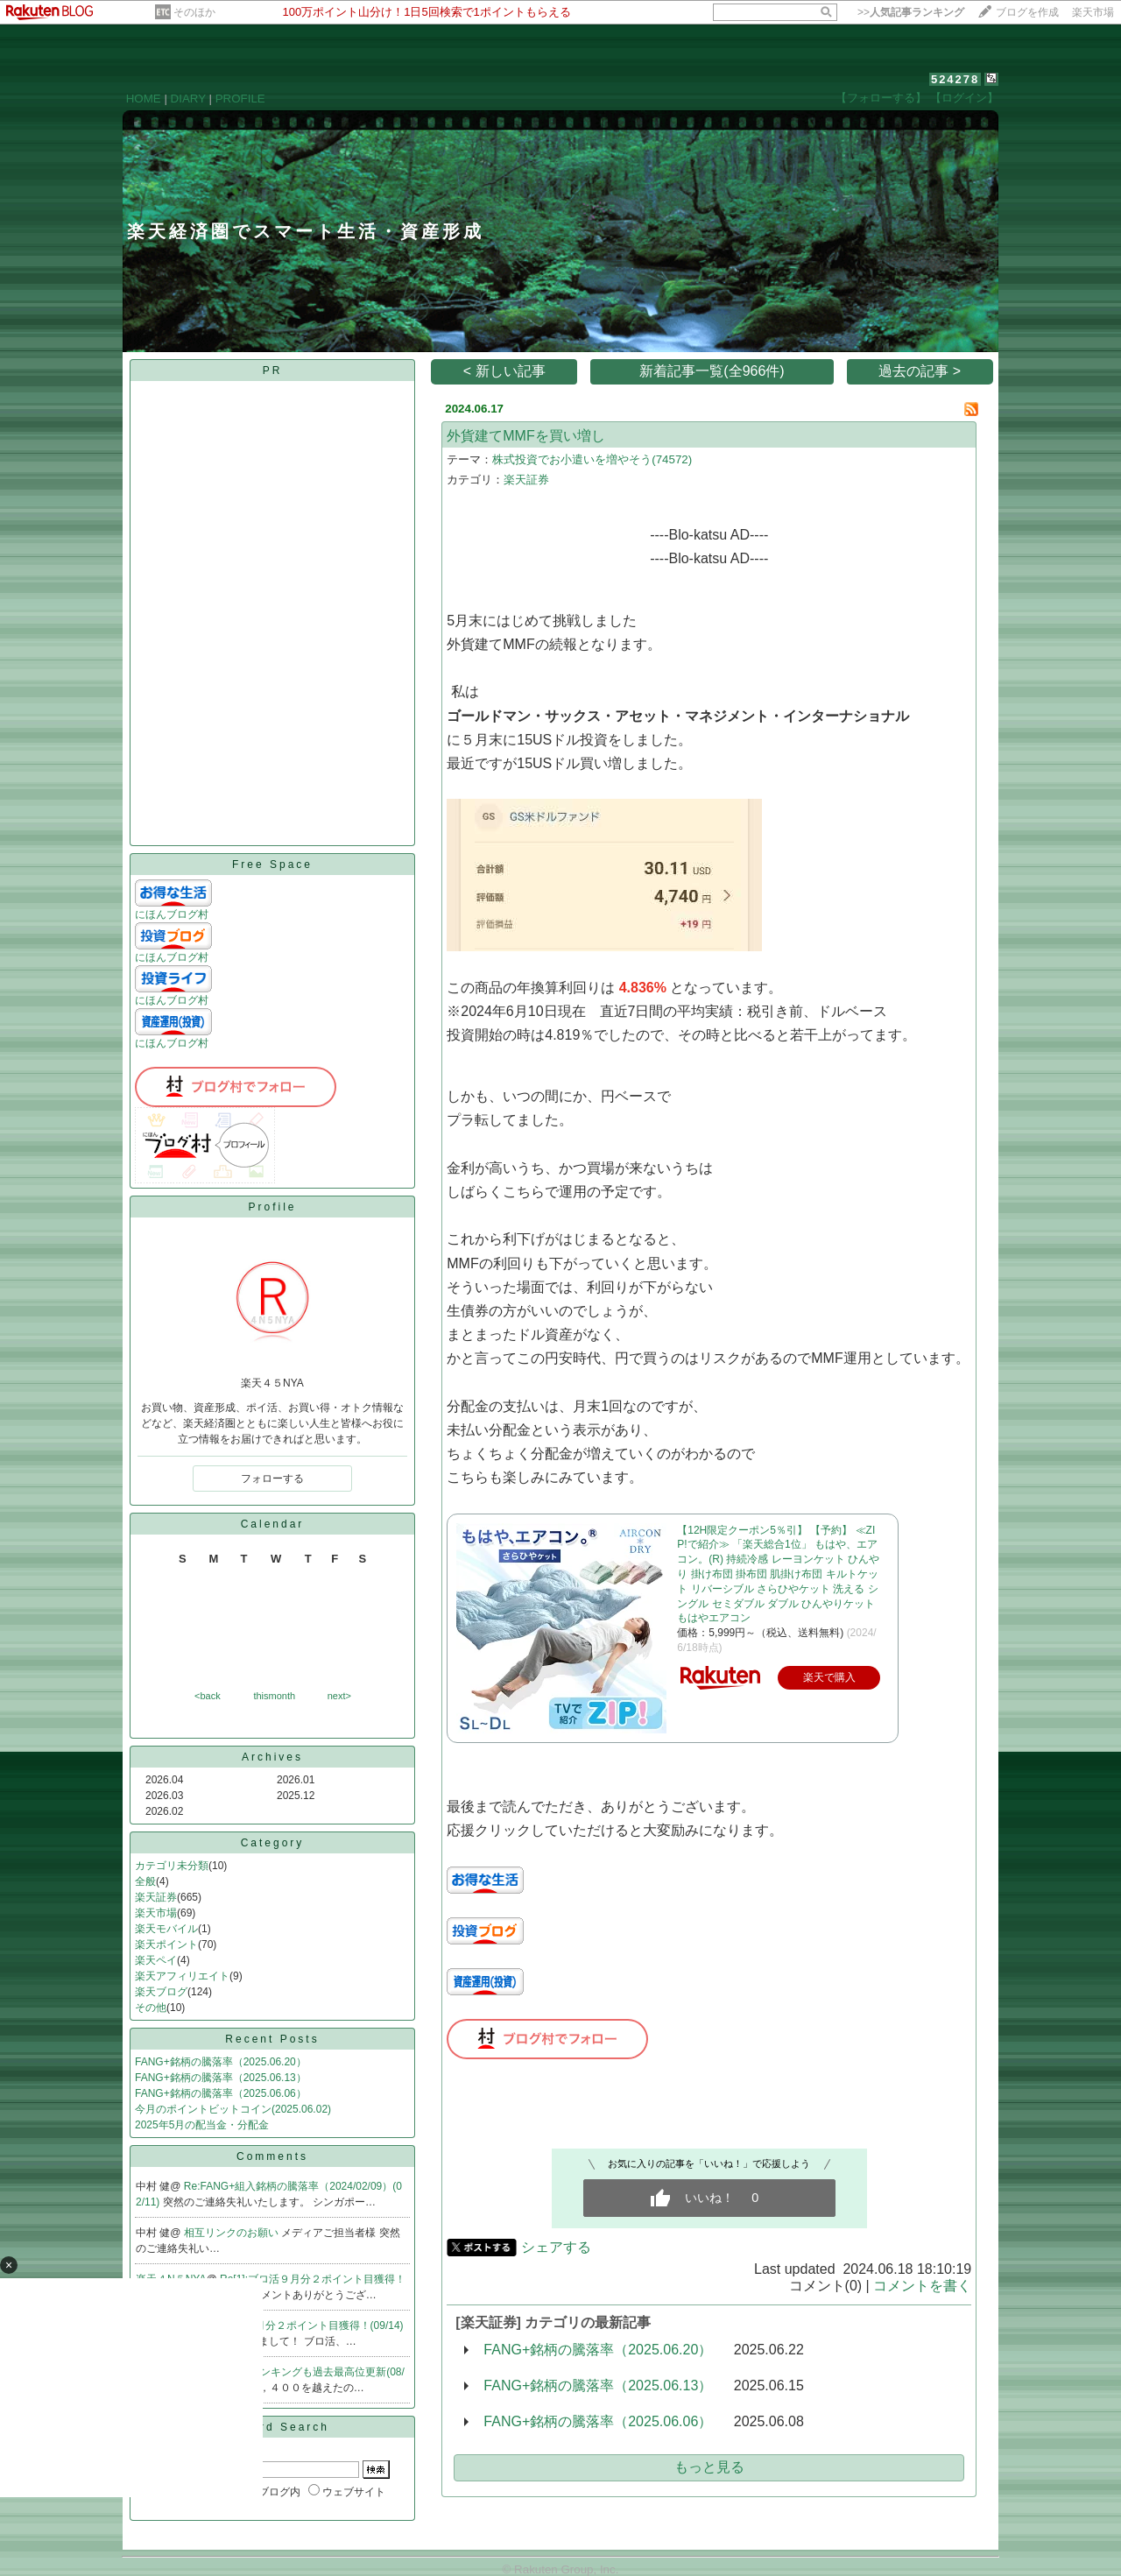  Describe the element at coordinates (161, 1992) in the screenshot. I see `楽天ブログ` at that location.